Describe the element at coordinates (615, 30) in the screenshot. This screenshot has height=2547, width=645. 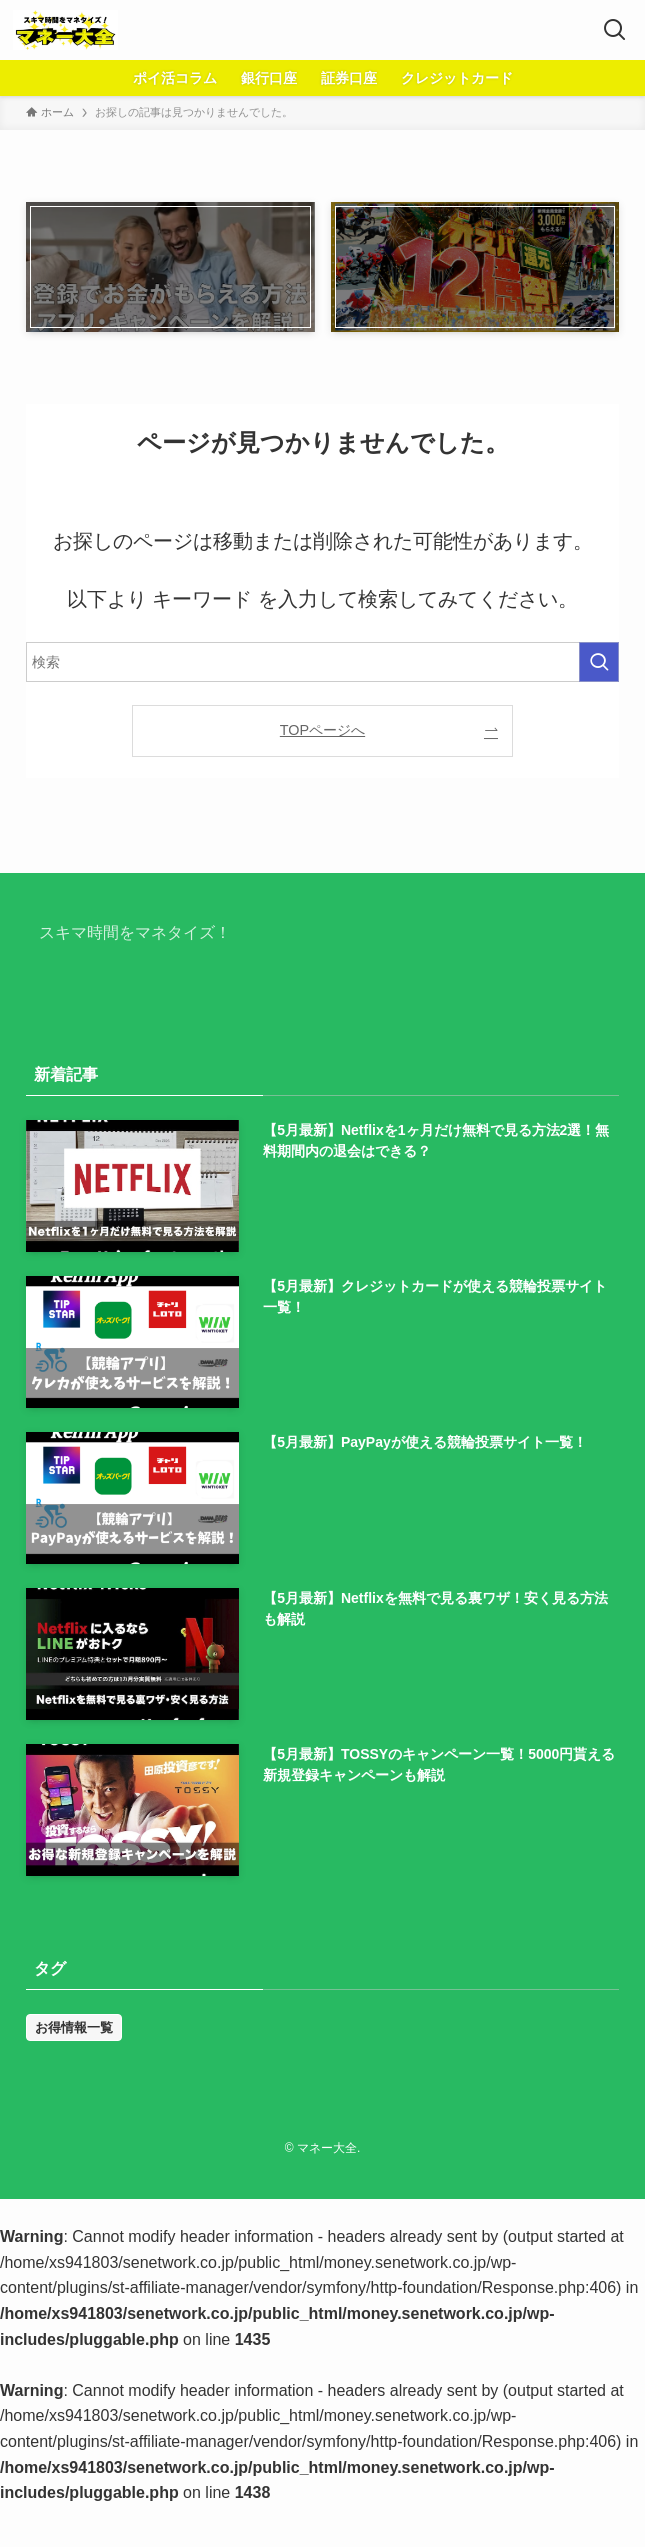
I see `[検索ボタン]` at that location.